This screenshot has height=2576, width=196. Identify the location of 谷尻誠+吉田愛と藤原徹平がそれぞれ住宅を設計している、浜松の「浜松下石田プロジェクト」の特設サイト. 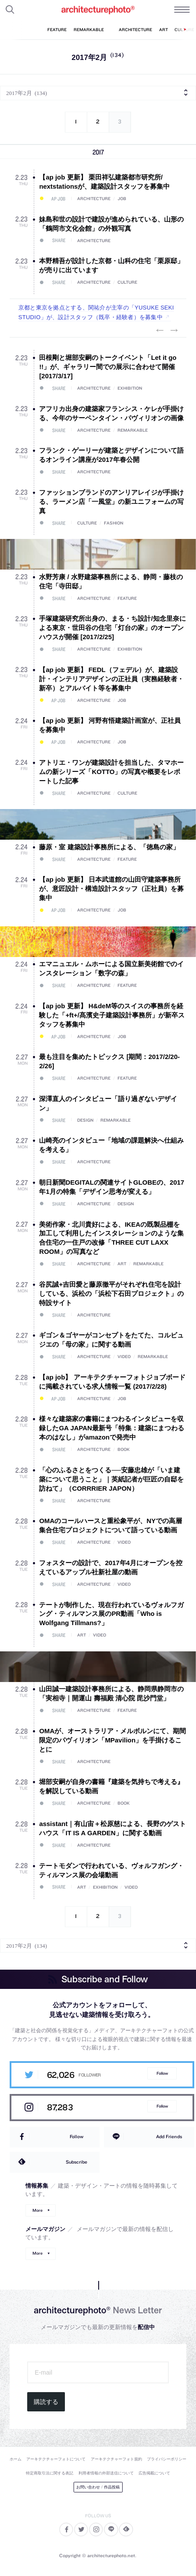
(111, 1293).